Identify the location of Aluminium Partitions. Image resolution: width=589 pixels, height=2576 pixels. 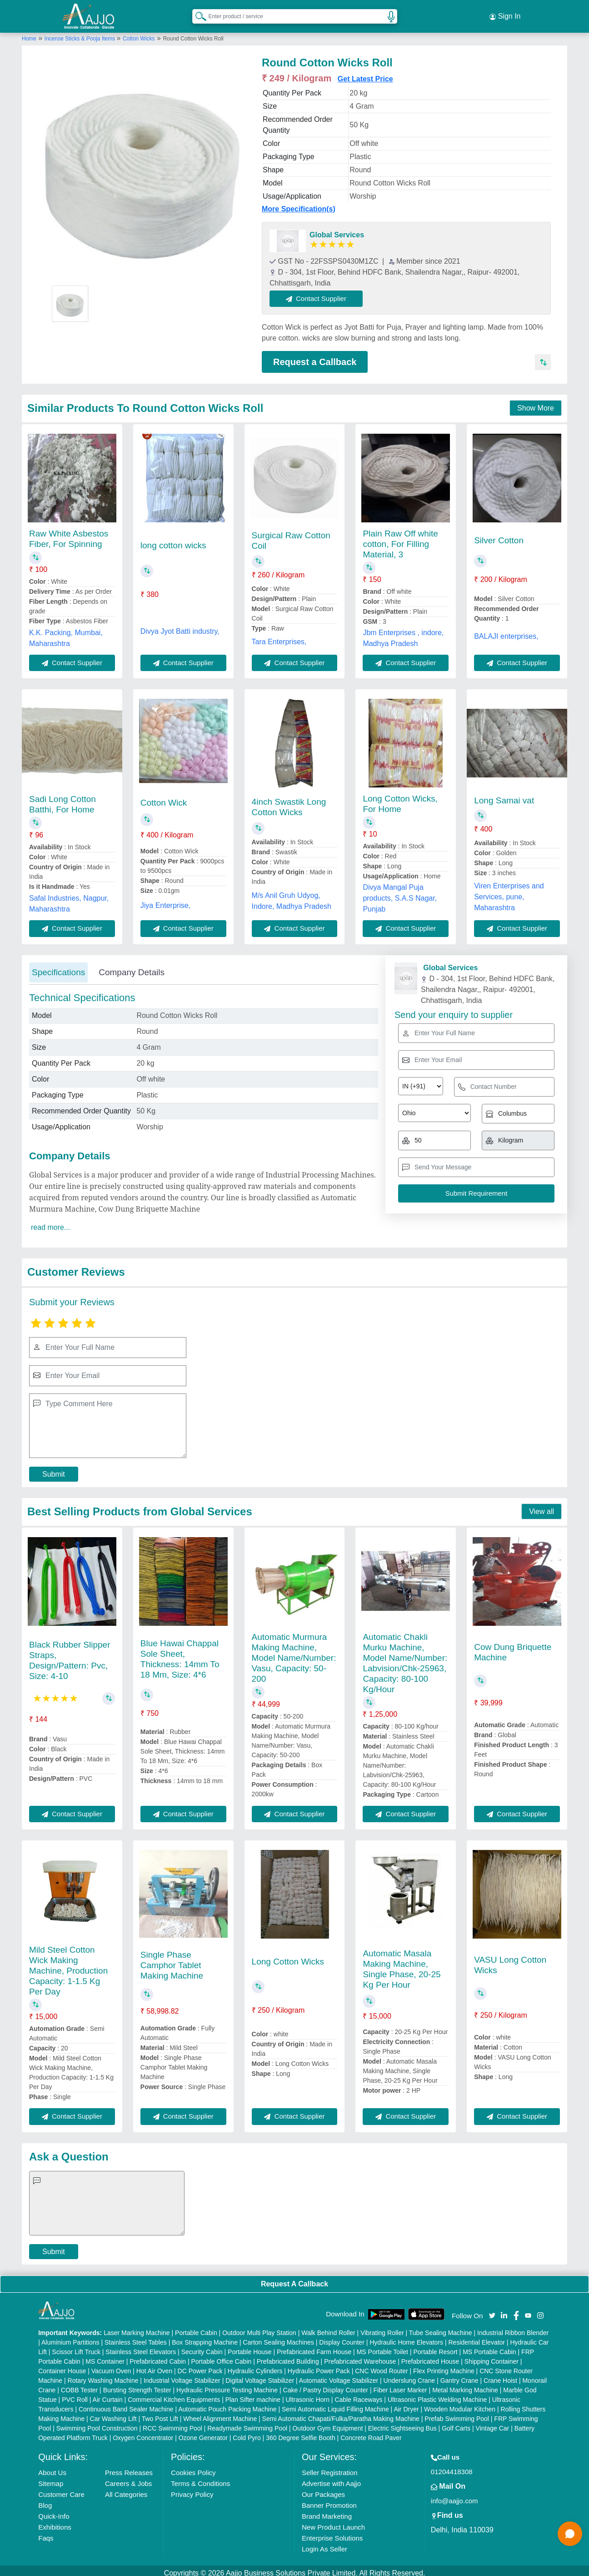
(70, 2337).